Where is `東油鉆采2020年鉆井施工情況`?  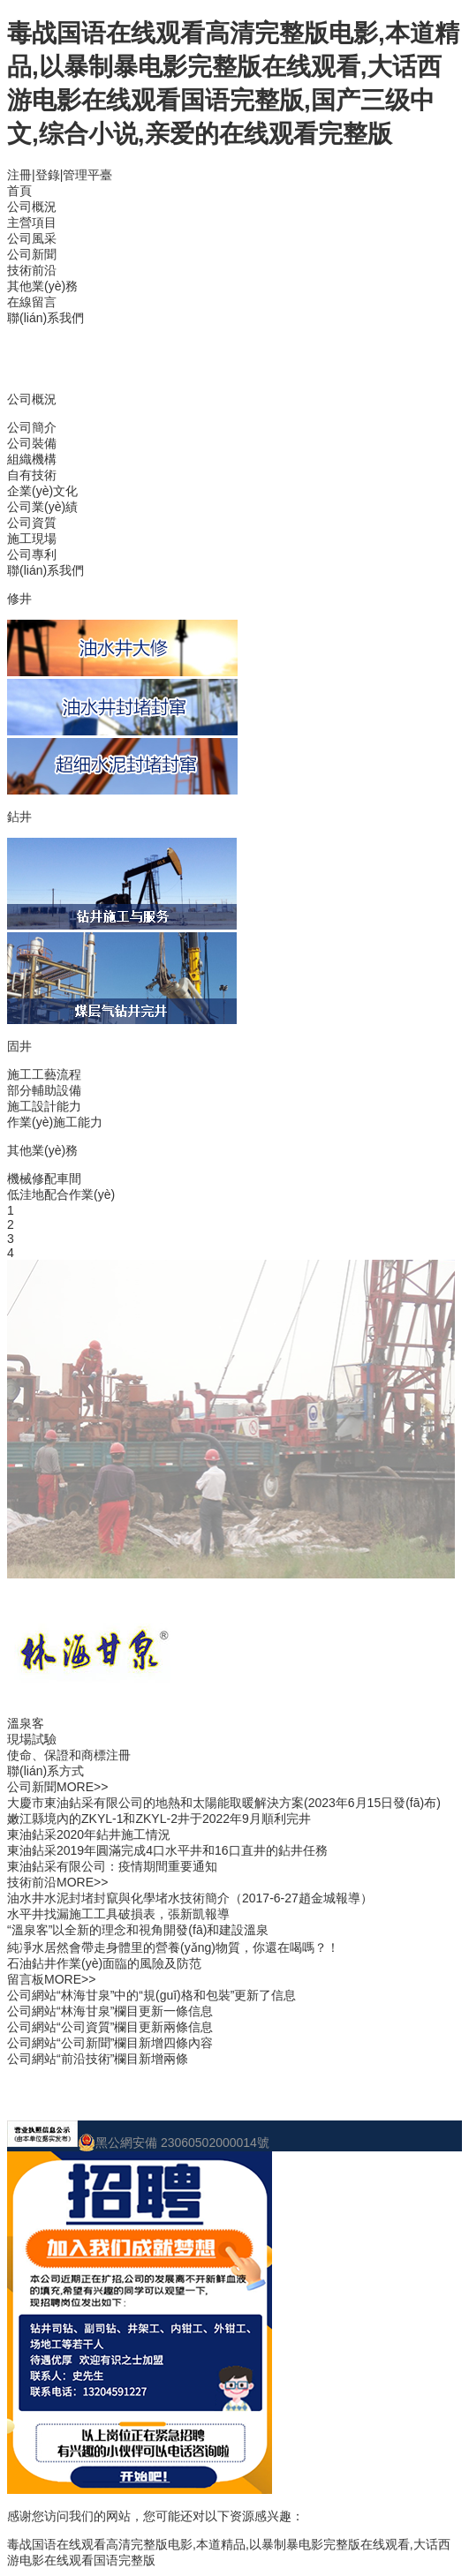 東油鉆采2020年鉆井施工情況 is located at coordinates (88, 1834).